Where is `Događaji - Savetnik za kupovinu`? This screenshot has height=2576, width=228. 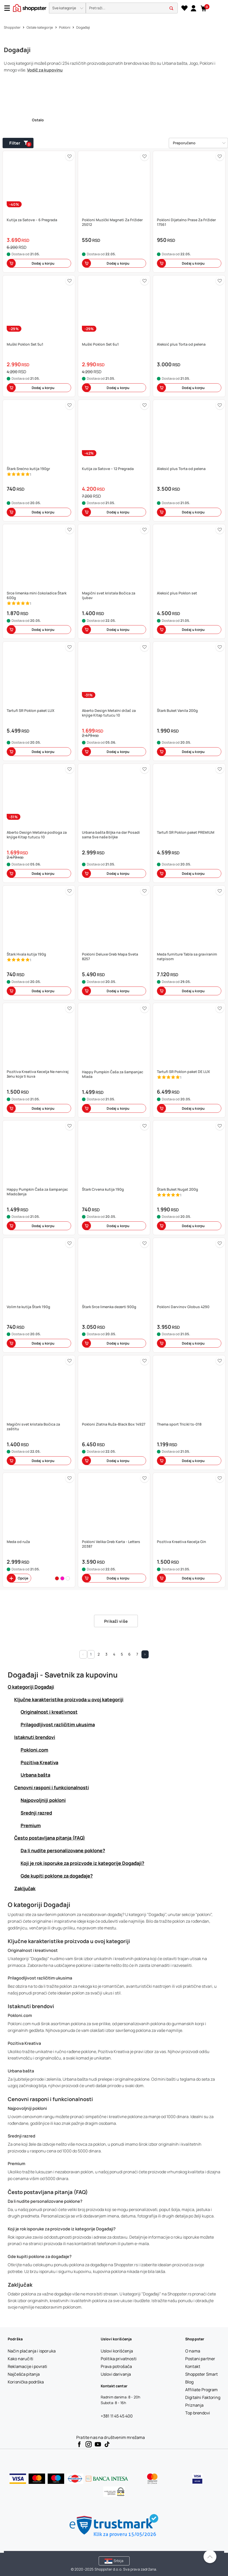 Događaji - Savetnik za kupovinu is located at coordinates (63, 1675).